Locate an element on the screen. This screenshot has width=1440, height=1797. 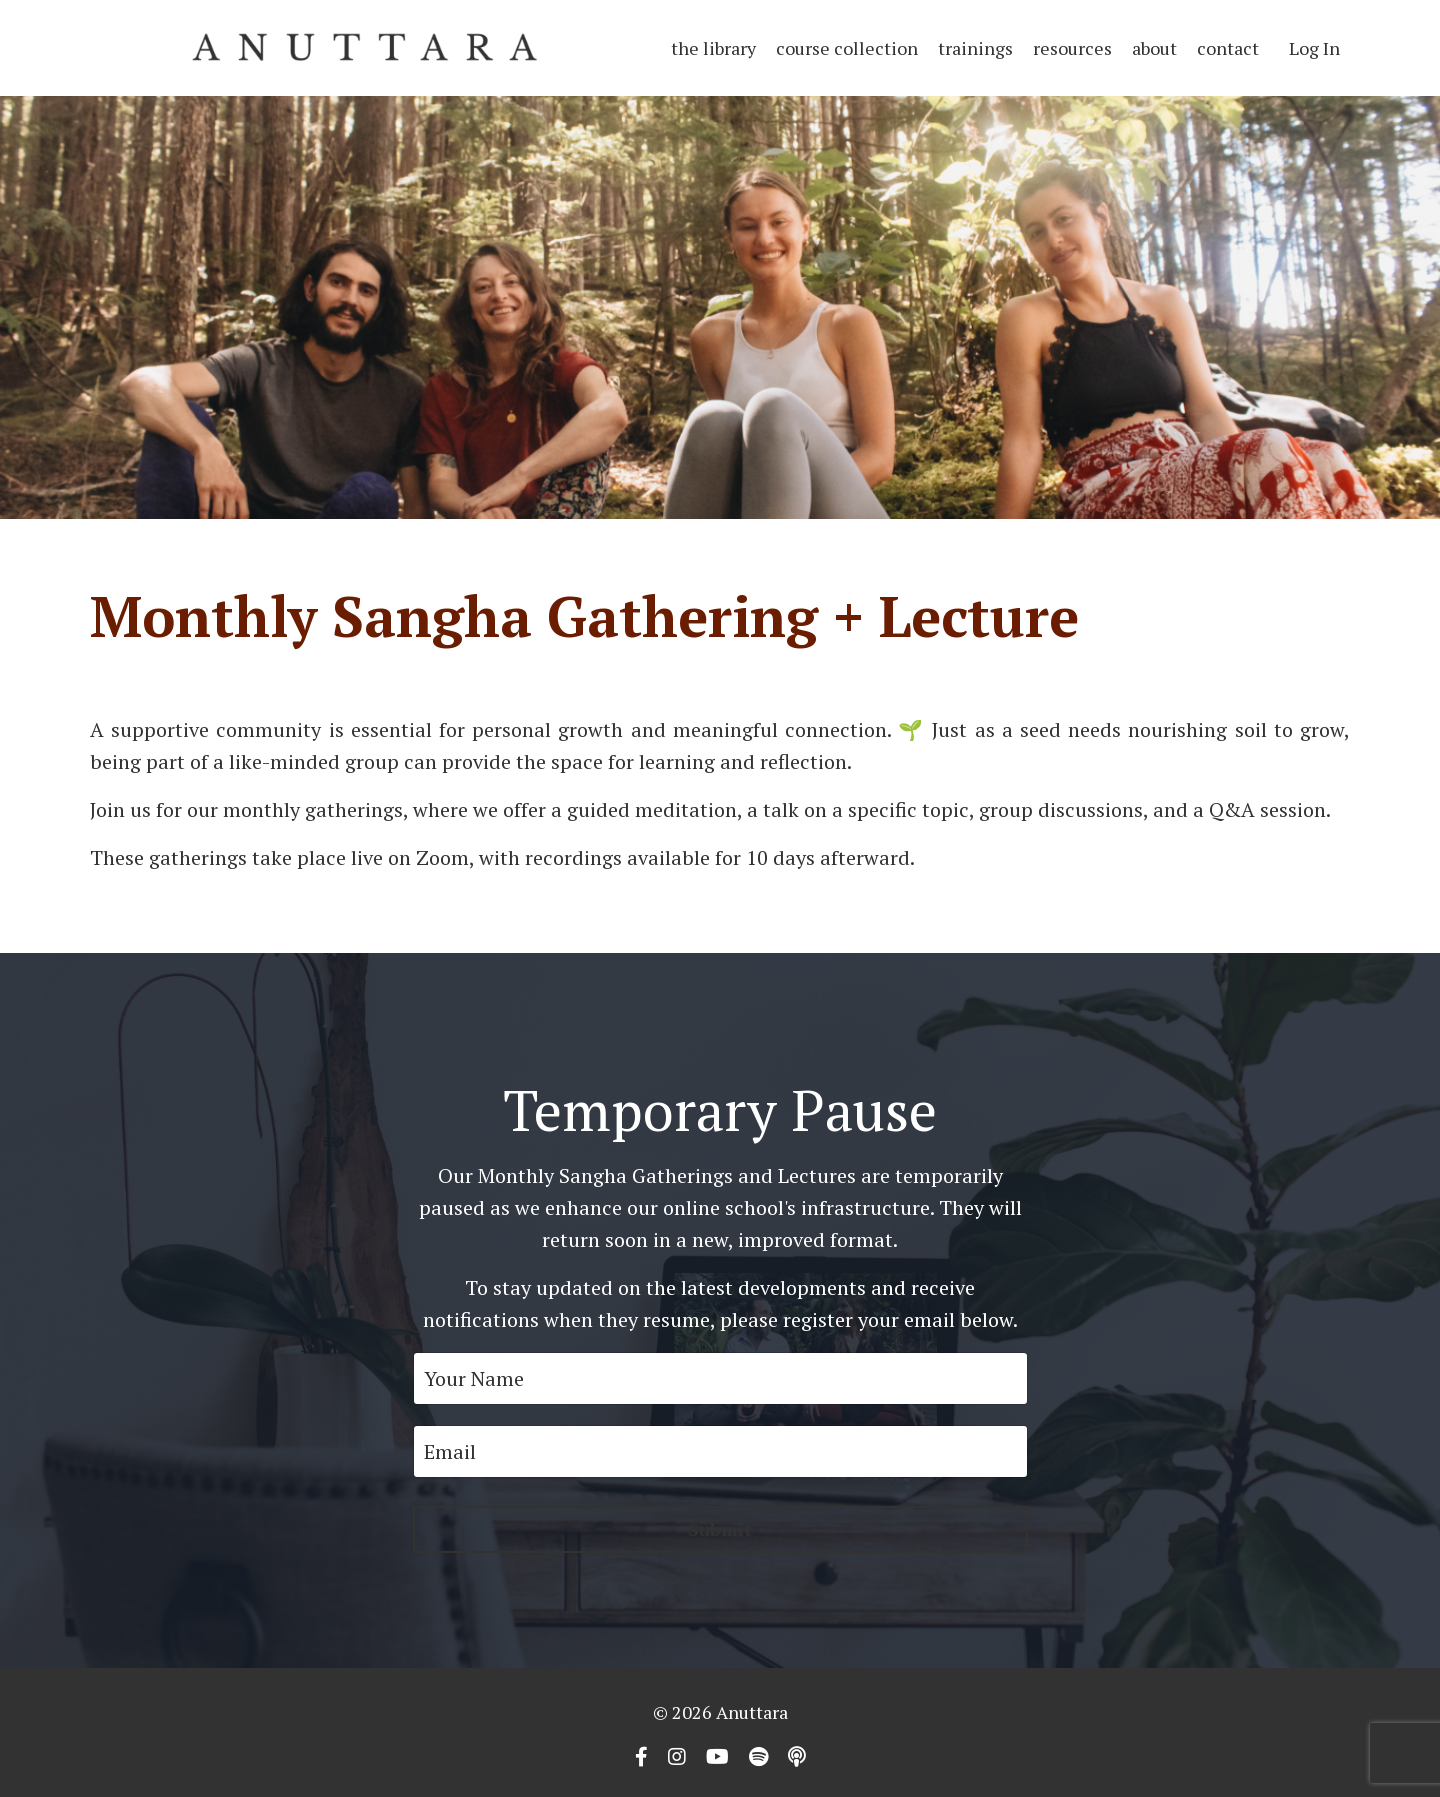
Submit [button] is located at coordinates (720, 1529).